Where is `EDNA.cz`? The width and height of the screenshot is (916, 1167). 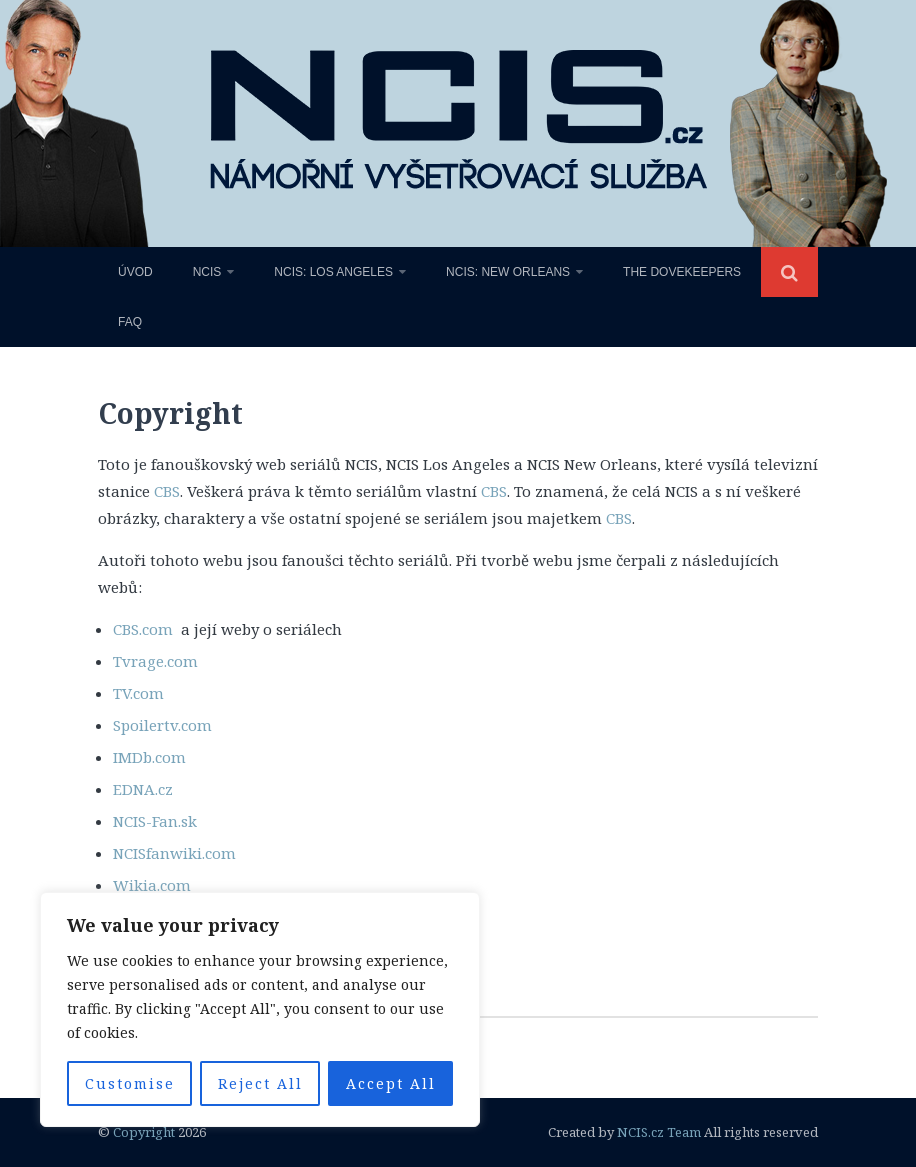 EDNA.cz is located at coordinates (143, 789).